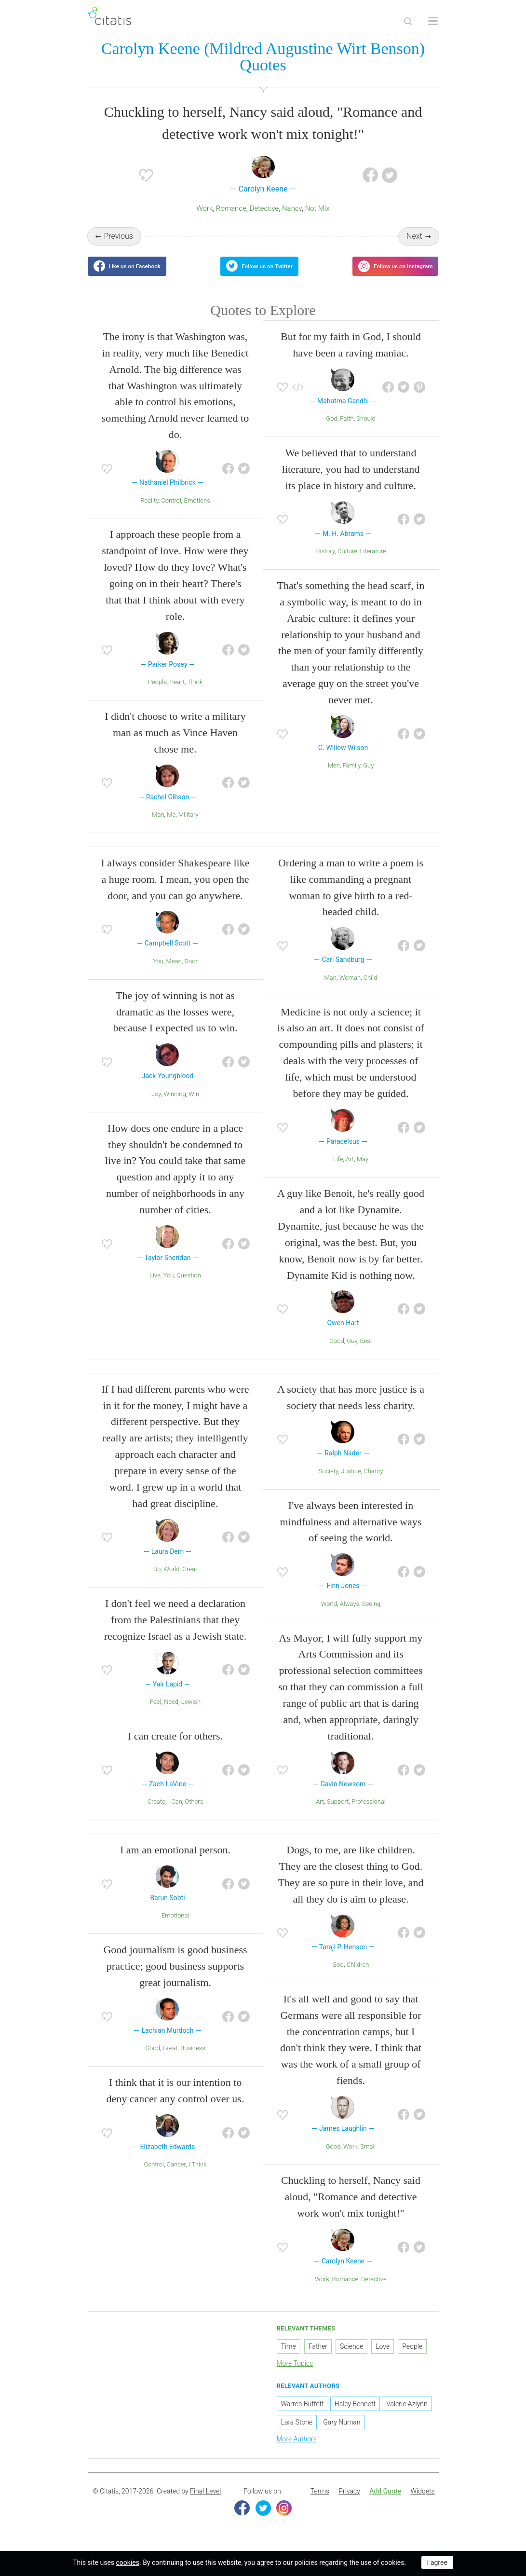 The width and height of the screenshot is (526, 2576). I want to click on More Authors, so click(297, 2451).